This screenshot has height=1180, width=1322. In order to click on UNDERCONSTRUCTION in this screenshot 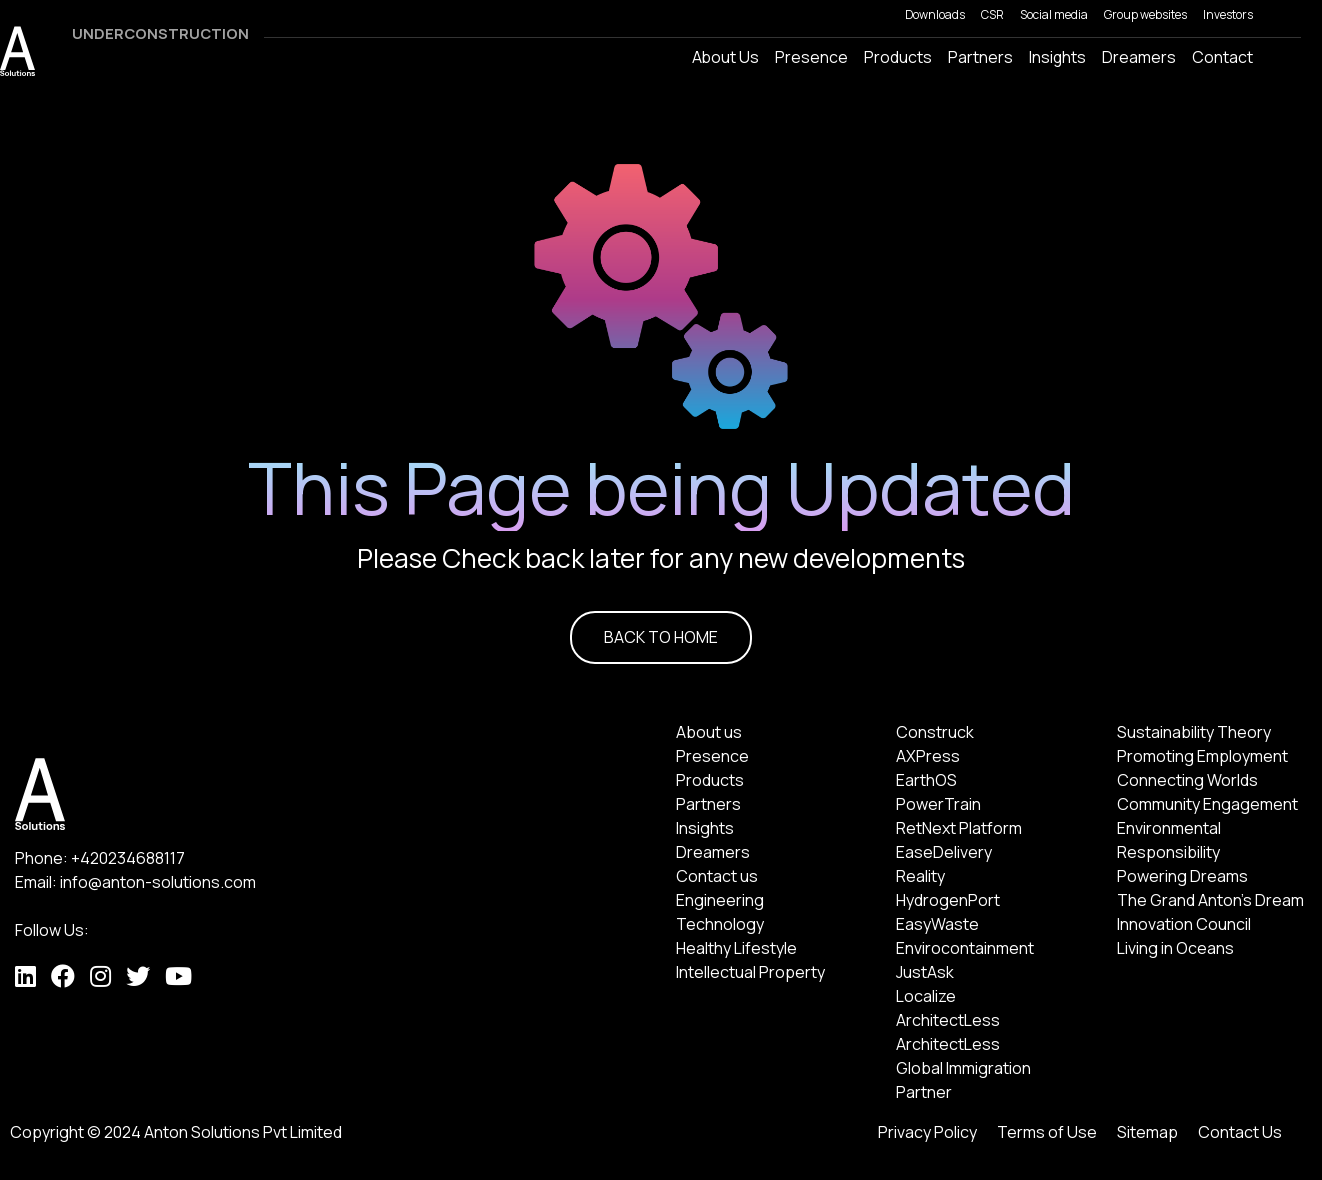, I will do `click(160, 33)`.